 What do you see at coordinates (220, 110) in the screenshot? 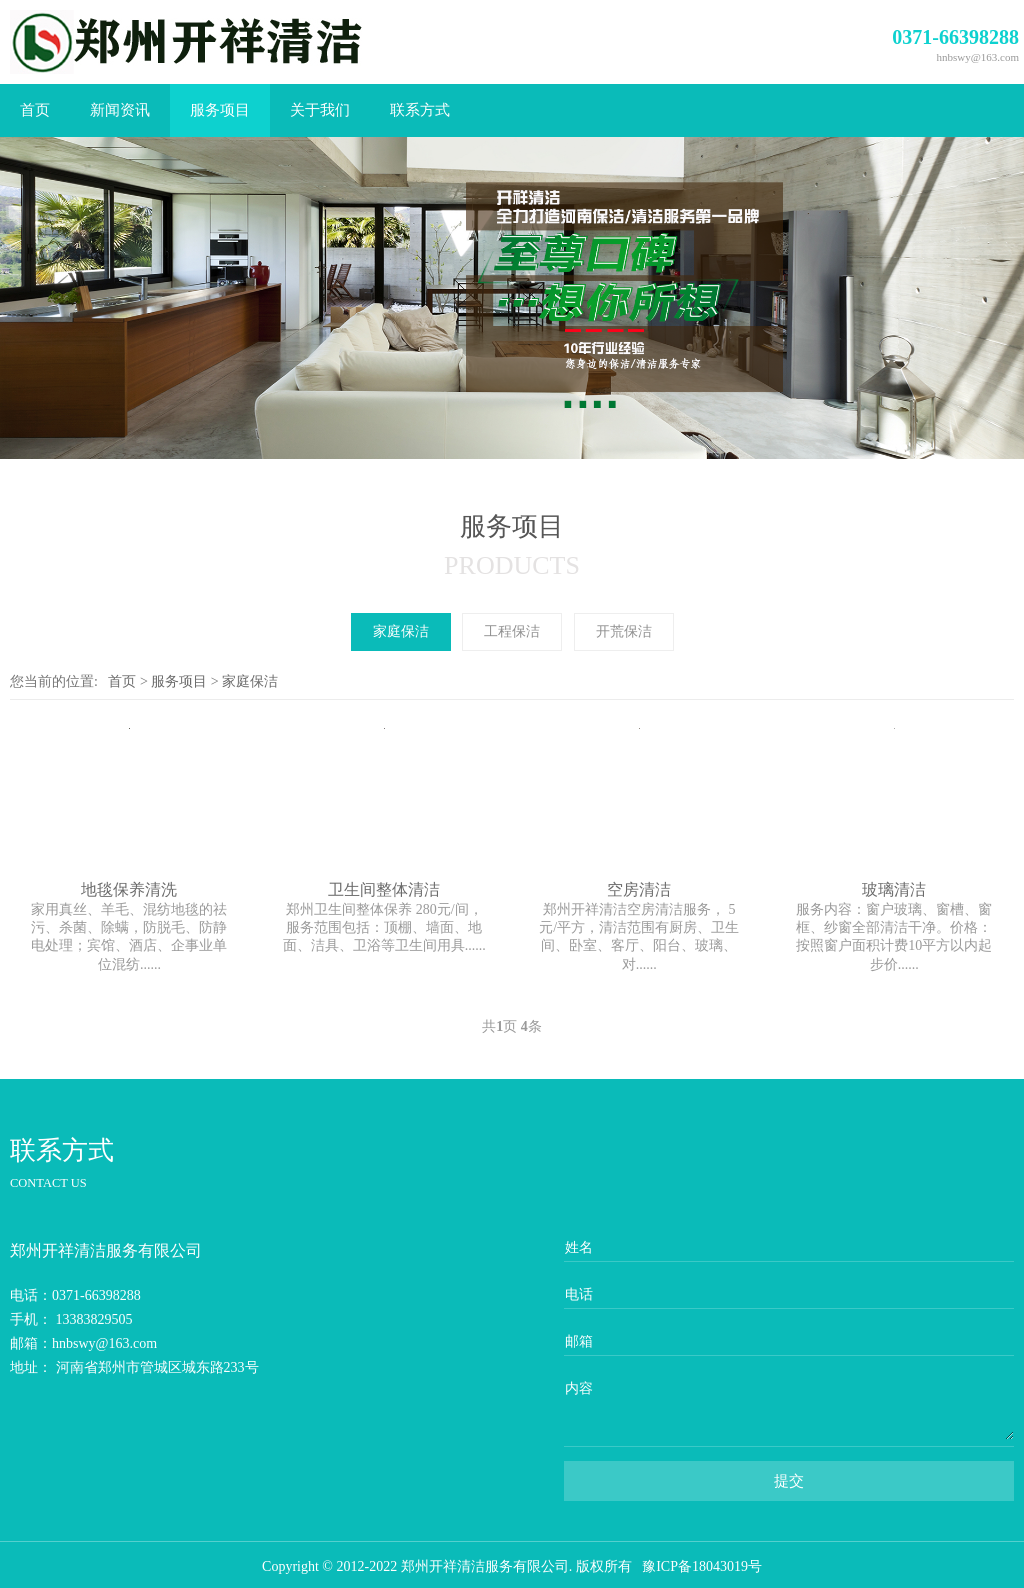
I see `服务项目` at bounding box center [220, 110].